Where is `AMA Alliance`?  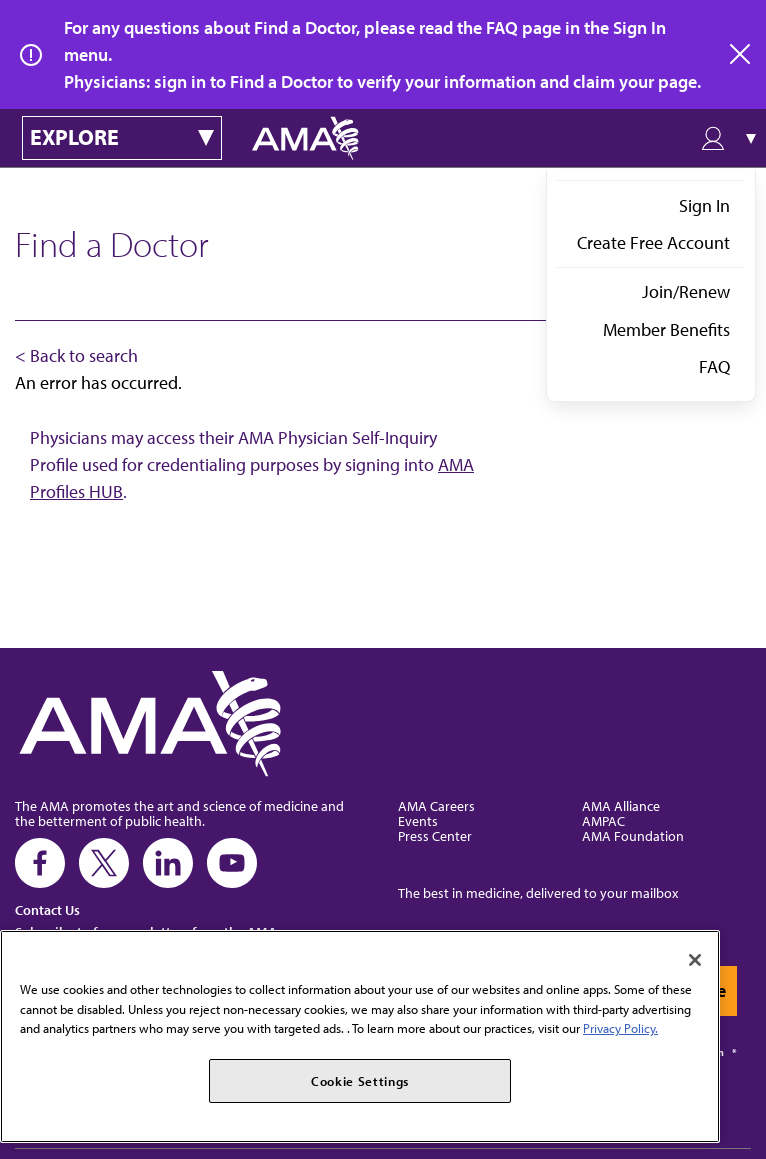
AMA Alliance is located at coordinates (621, 805).